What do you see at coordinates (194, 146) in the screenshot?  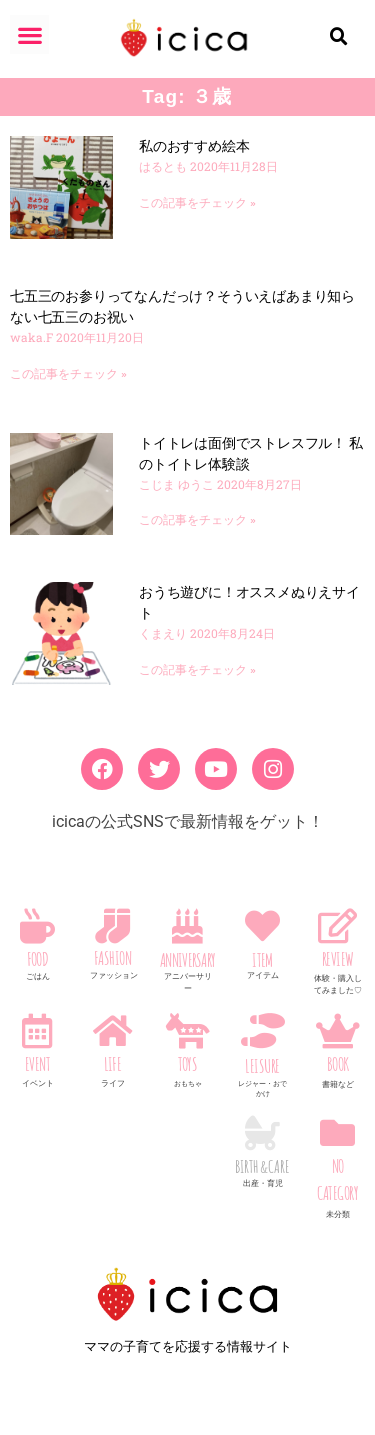 I see `私のおすすめ絵本` at bounding box center [194, 146].